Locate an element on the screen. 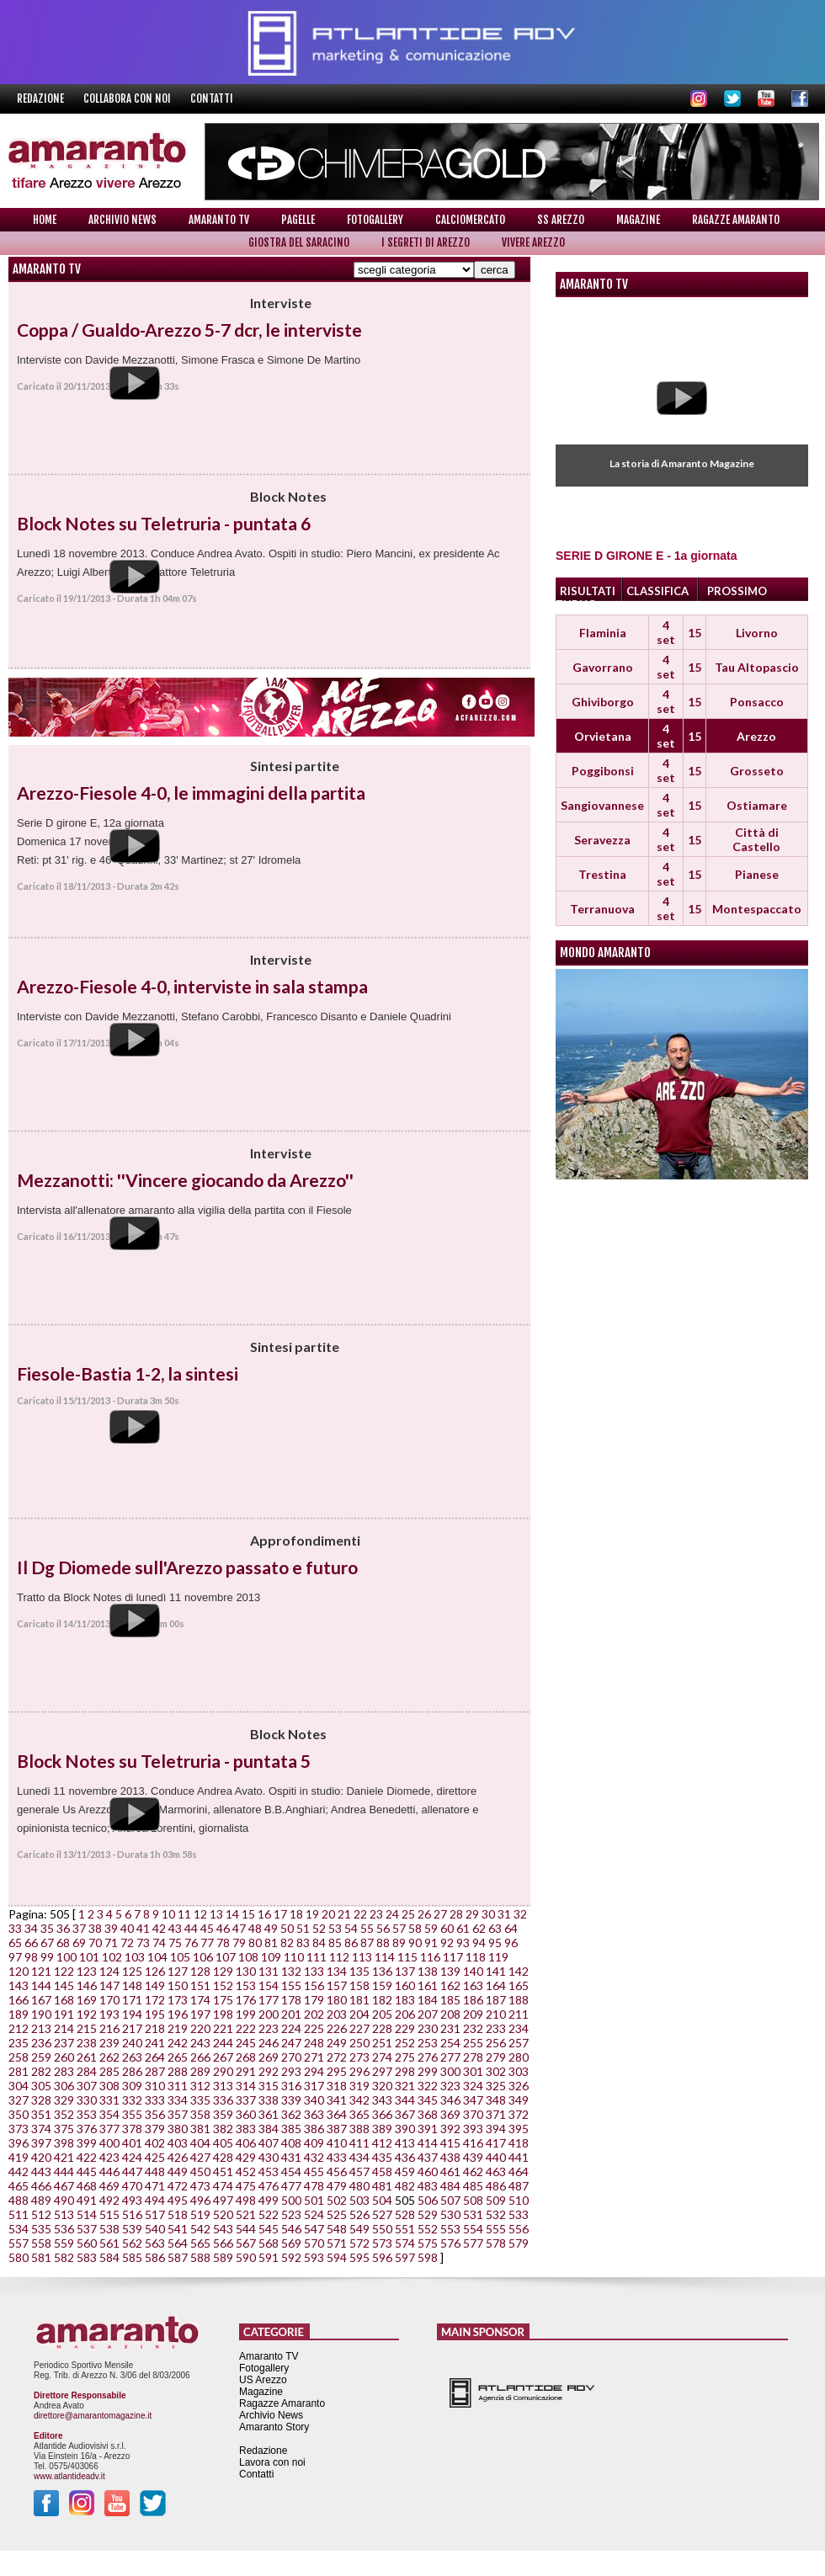  185 is located at coordinates (450, 2000).